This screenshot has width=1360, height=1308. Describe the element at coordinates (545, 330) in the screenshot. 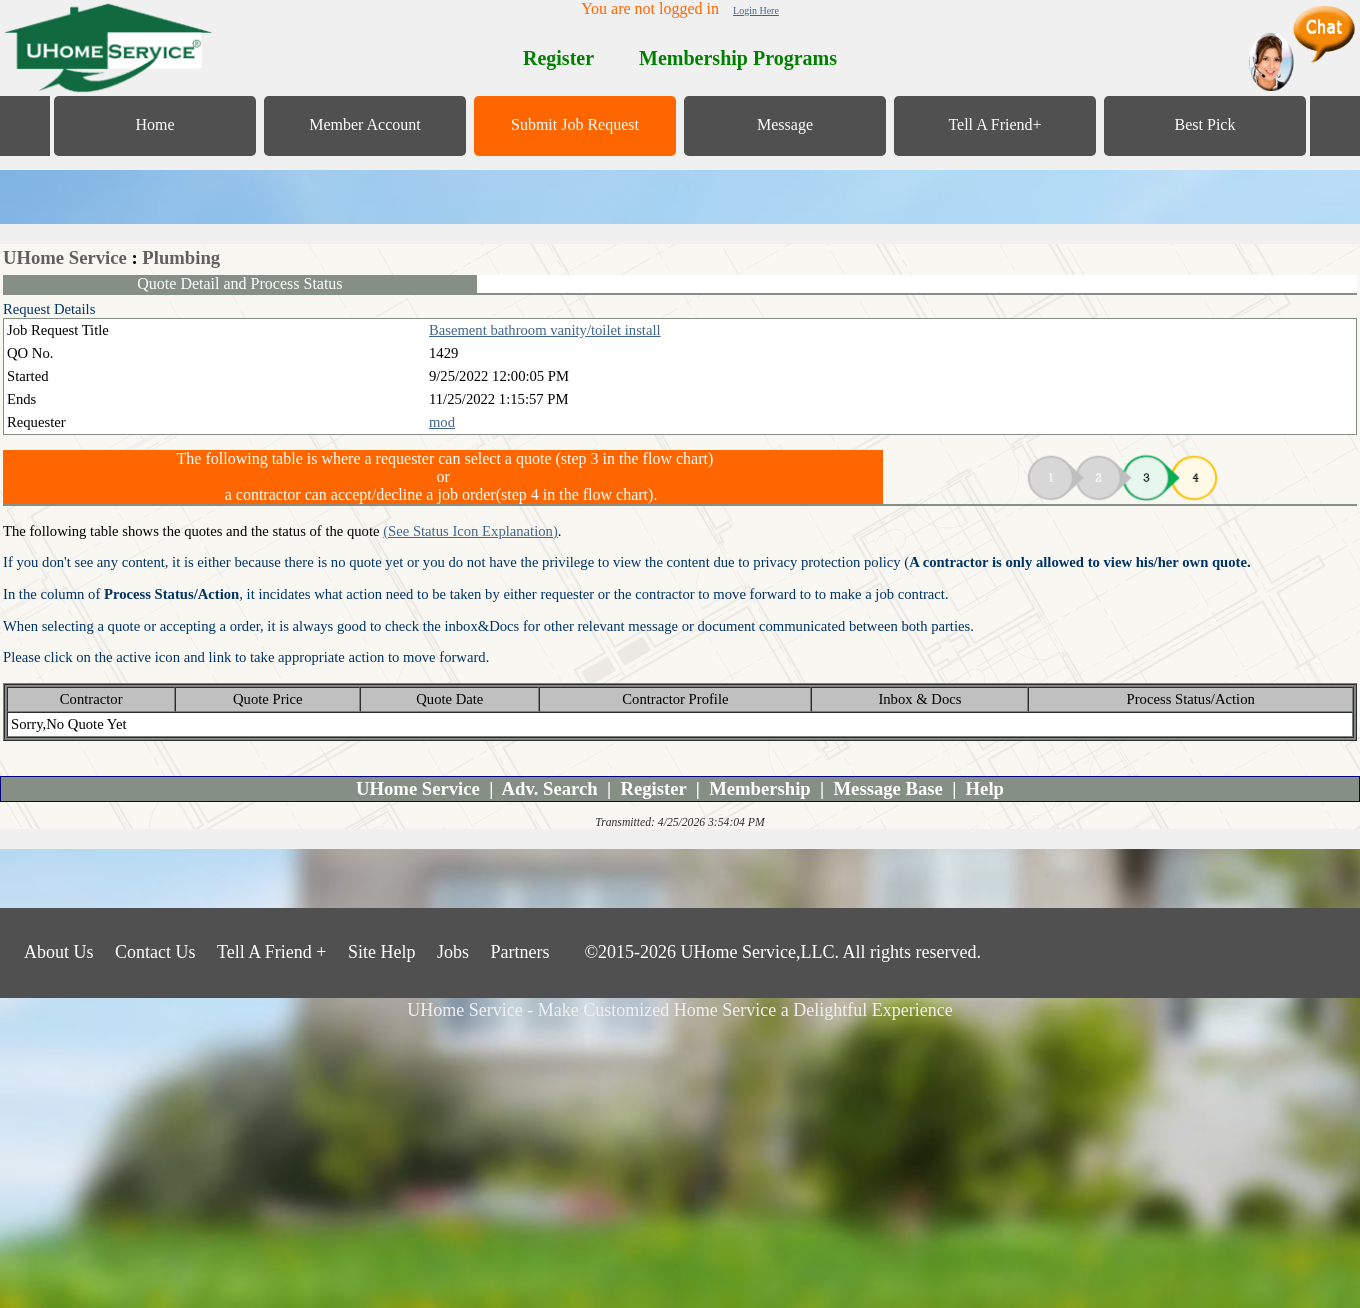

I see `Basement bathroom vanity/toilet install` at that location.